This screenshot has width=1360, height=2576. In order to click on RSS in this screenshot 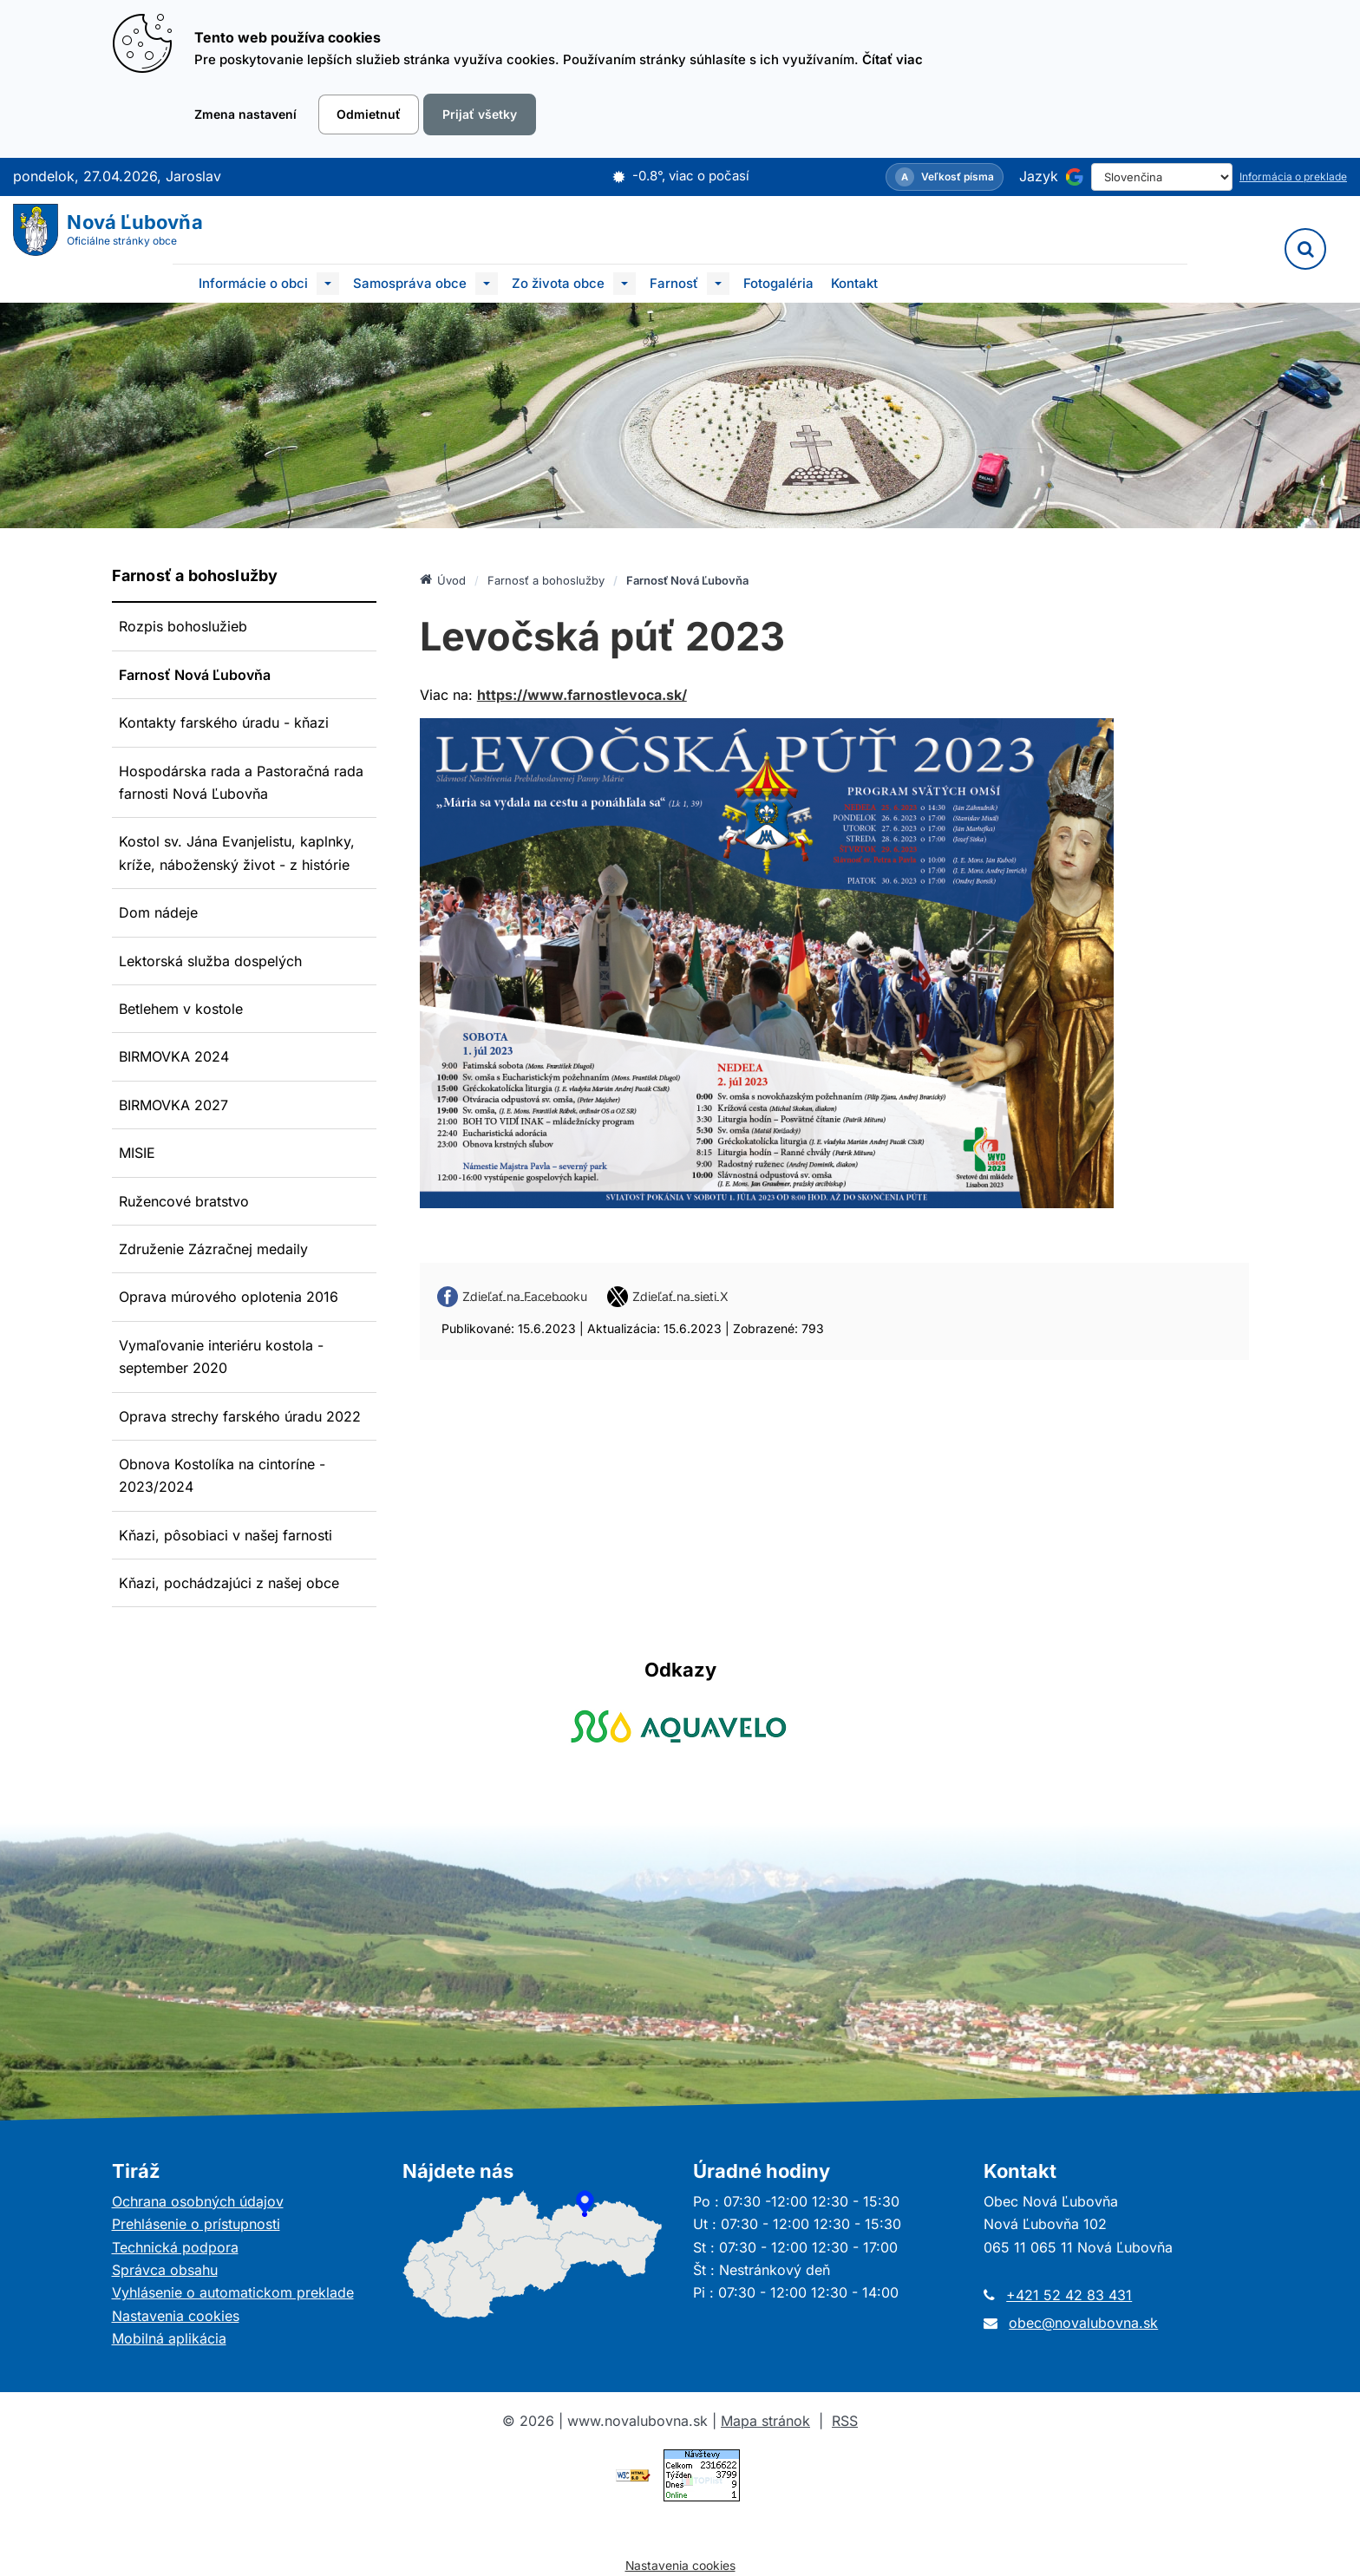, I will do `click(845, 2420)`.